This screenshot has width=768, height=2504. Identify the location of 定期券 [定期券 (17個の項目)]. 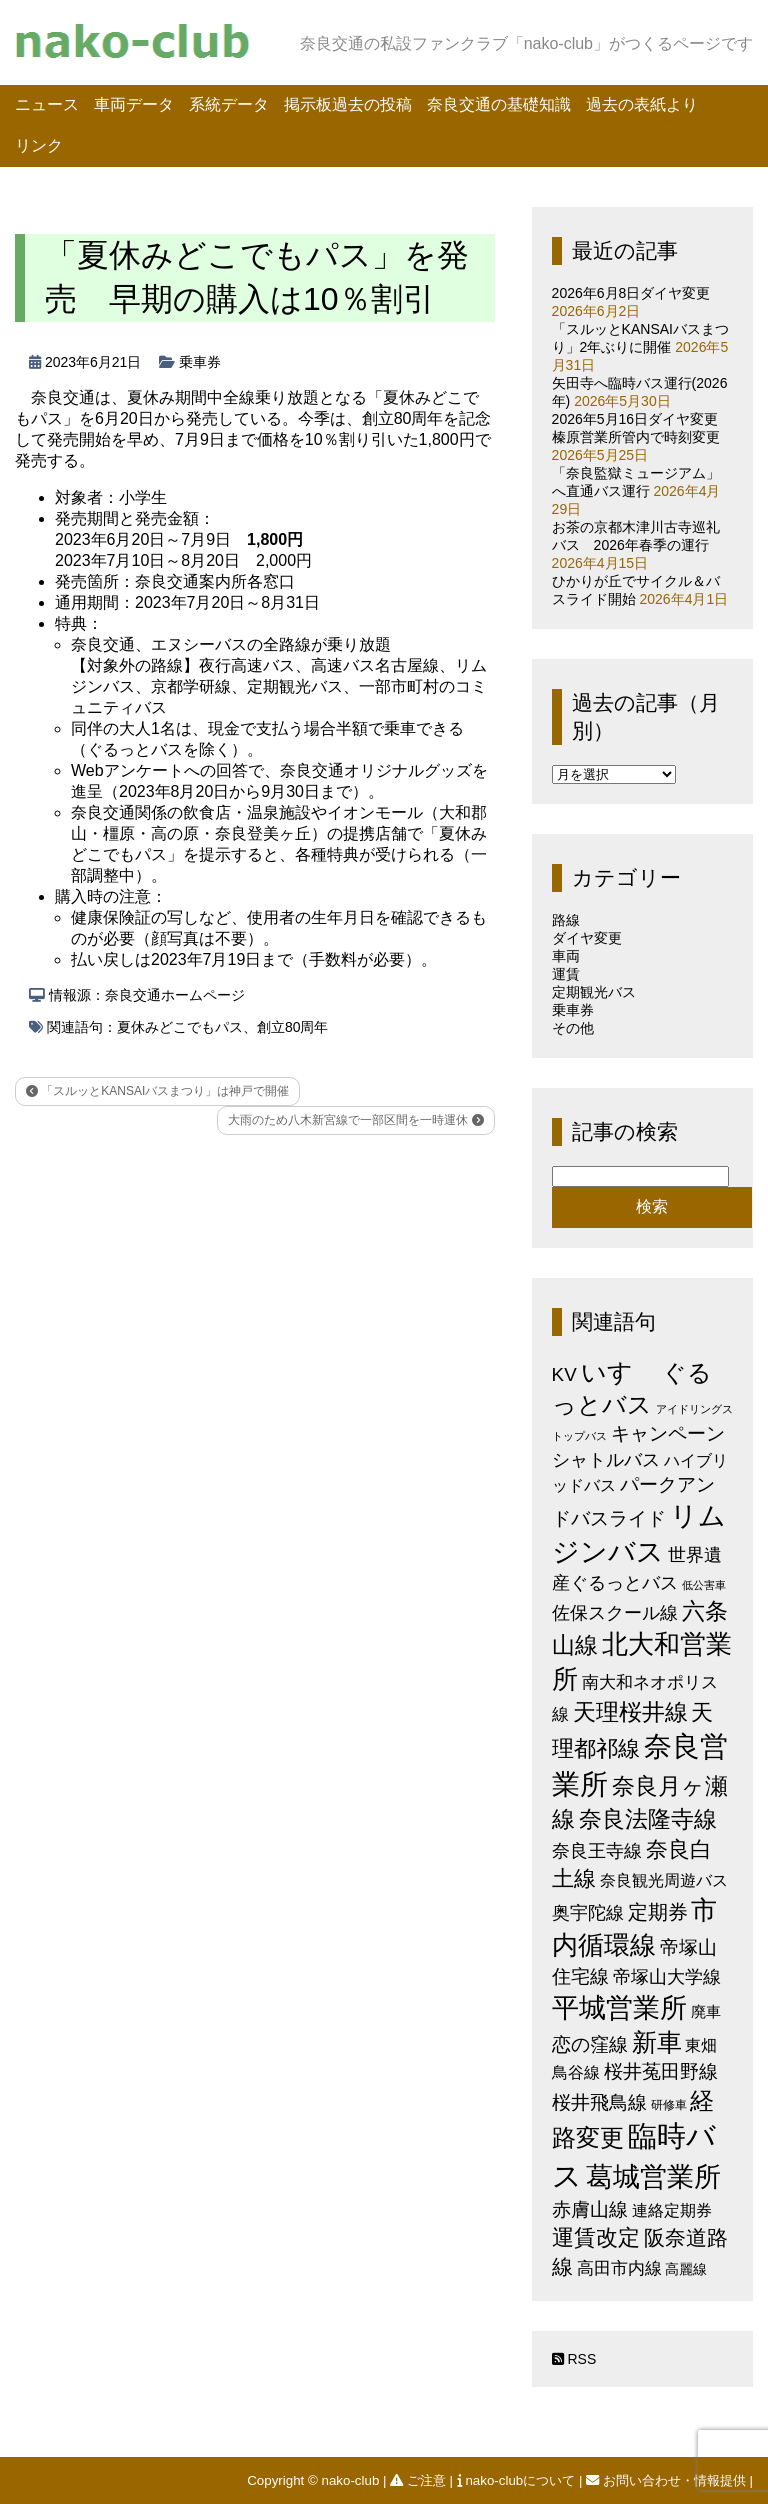
(658, 1912).